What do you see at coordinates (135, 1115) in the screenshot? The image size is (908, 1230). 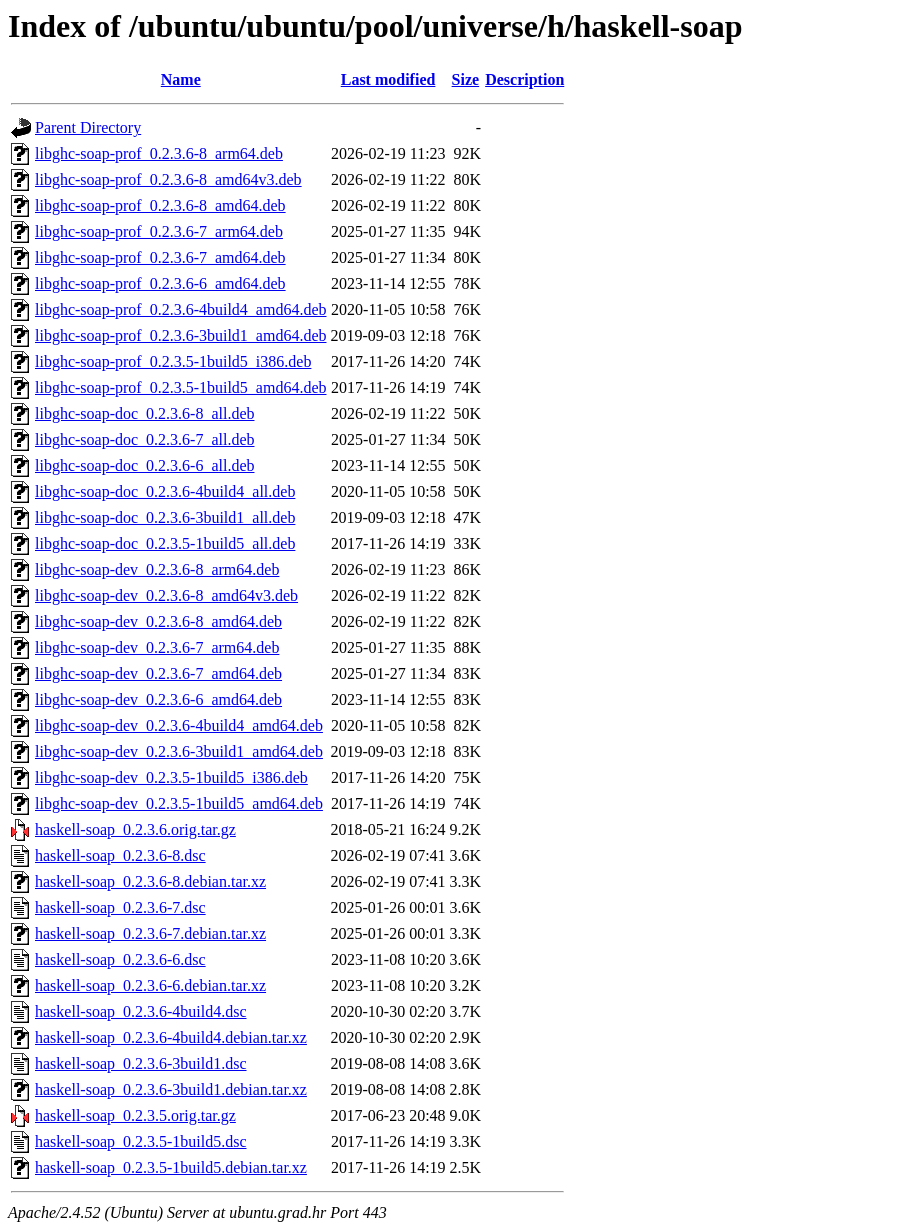 I see `haskell-soap_0.2.3.5.orig.tar.gz` at bounding box center [135, 1115].